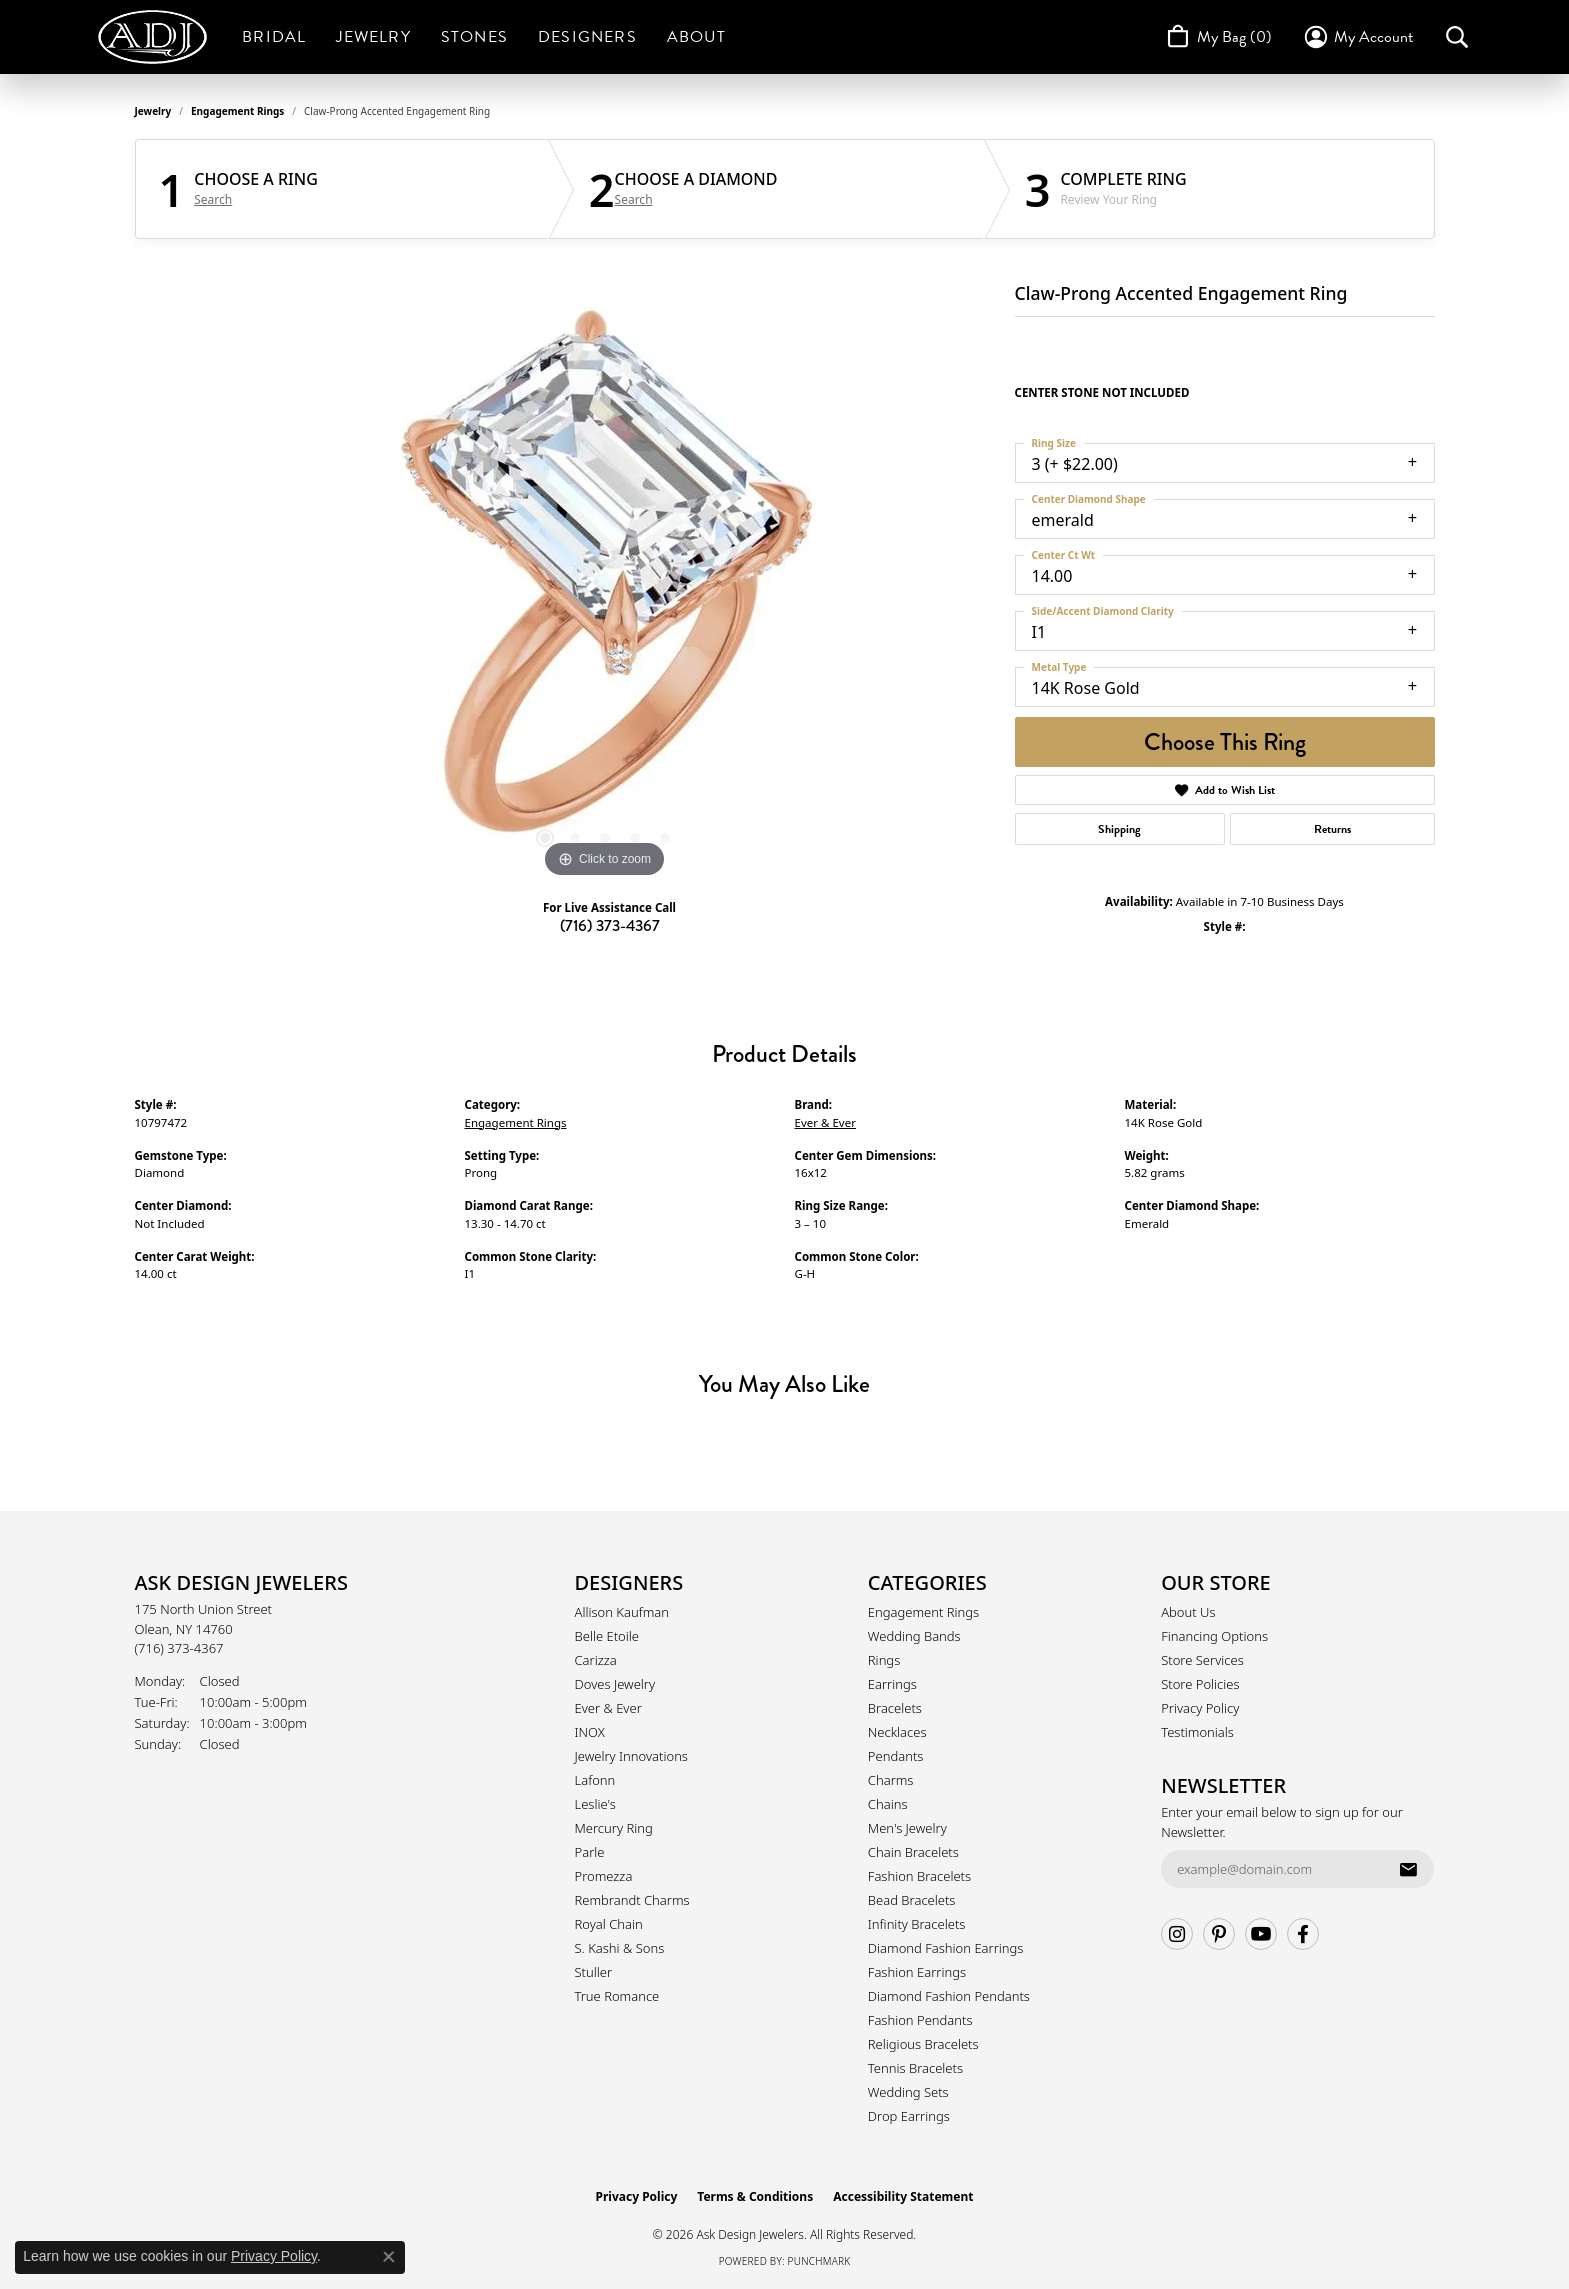 Image resolution: width=1569 pixels, height=2289 pixels. I want to click on Financing Options, so click(1214, 1636).